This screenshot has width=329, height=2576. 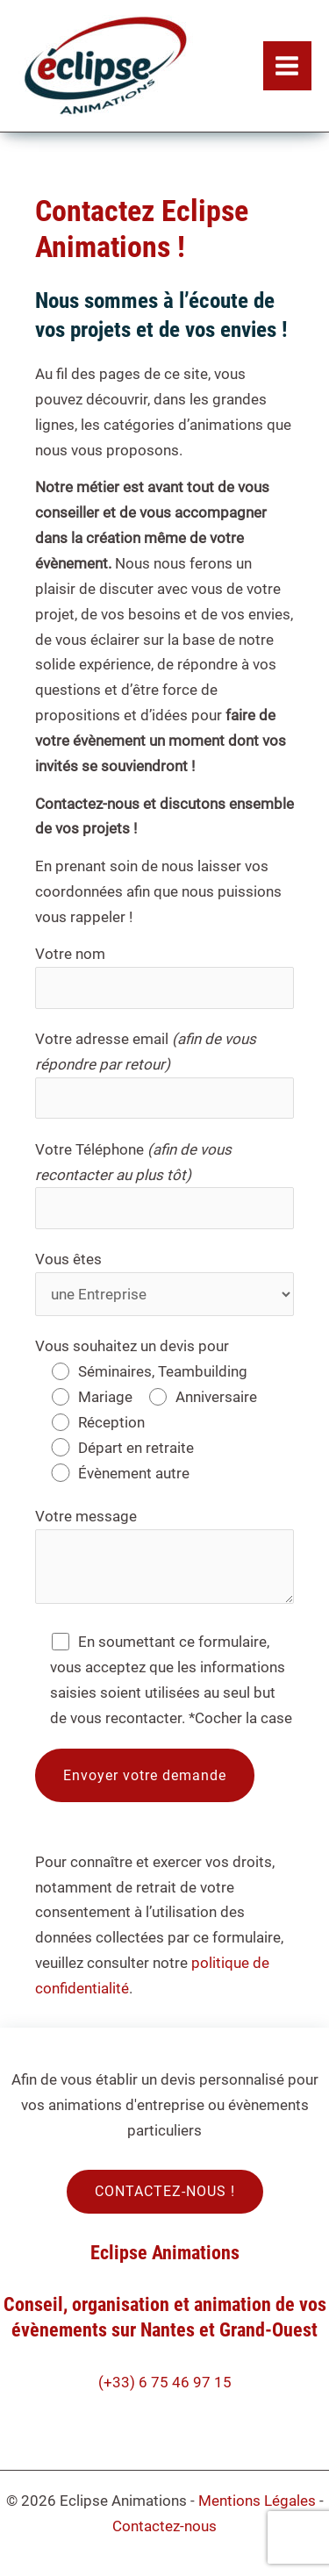 What do you see at coordinates (164, 976) in the screenshot?
I see `Votre nom` at bounding box center [164, 976].